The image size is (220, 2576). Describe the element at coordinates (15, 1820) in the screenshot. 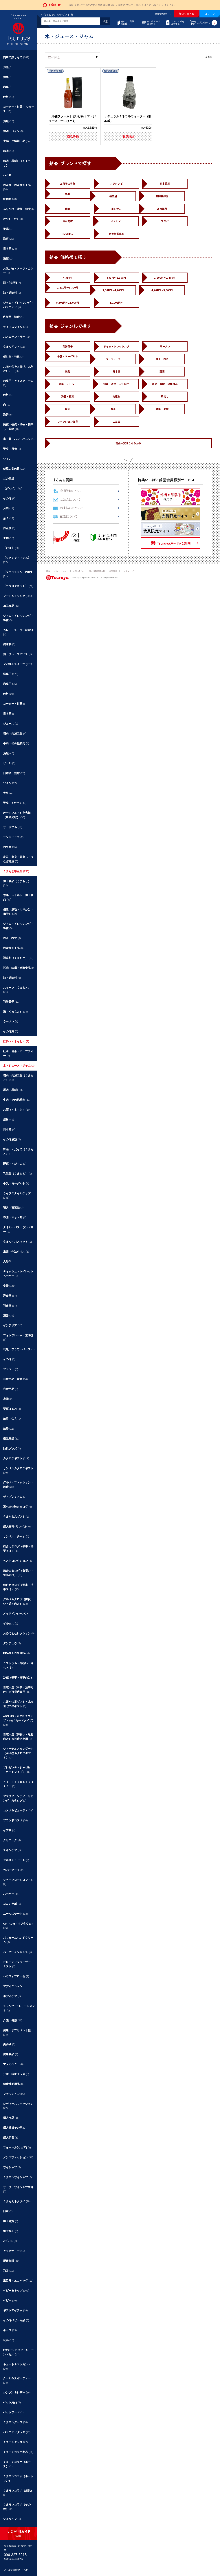

I see `ブランドコスメ` at that location.